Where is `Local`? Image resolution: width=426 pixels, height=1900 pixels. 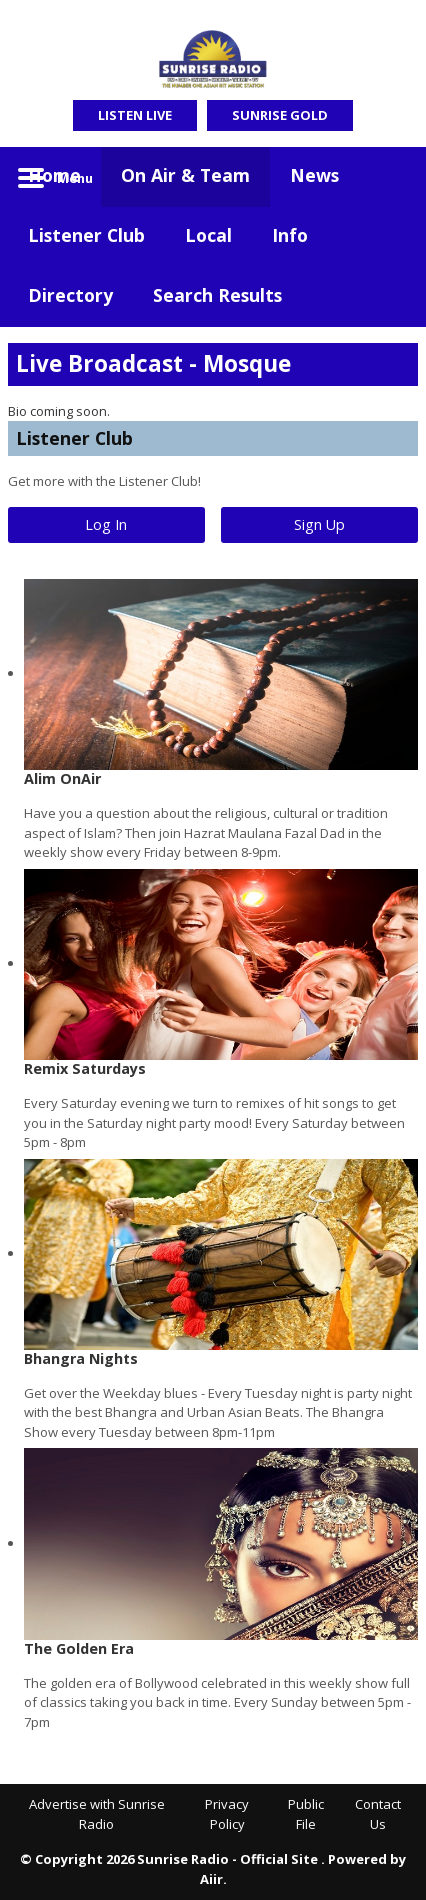
Local is located at coordinates (208, 235).